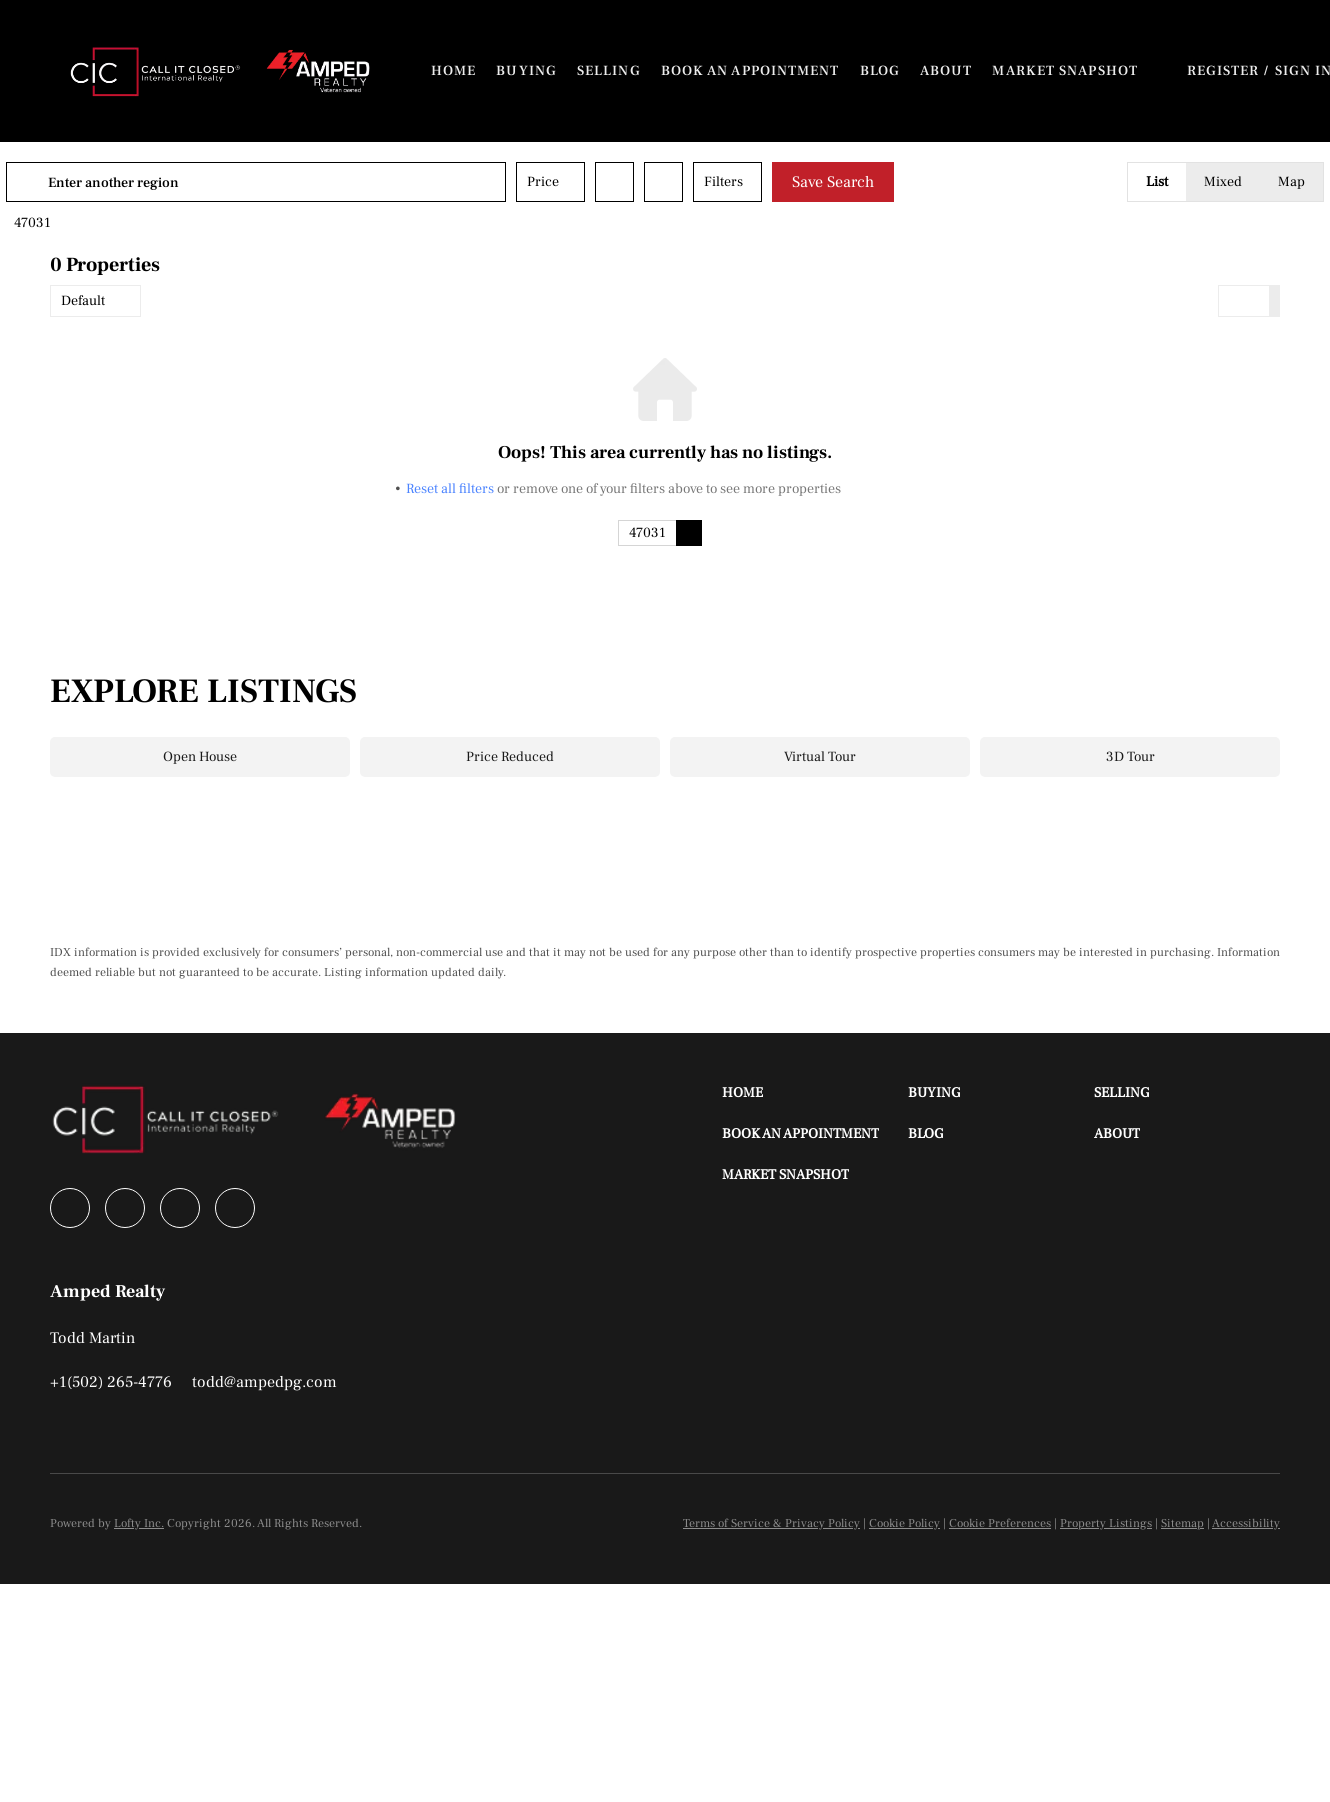 The width and height of the screenshot is (1330, 1802). Describe the element at coordinates (771, 1523) in the screenshot. I see `Terms of Service & Privacy Policy` at that location.